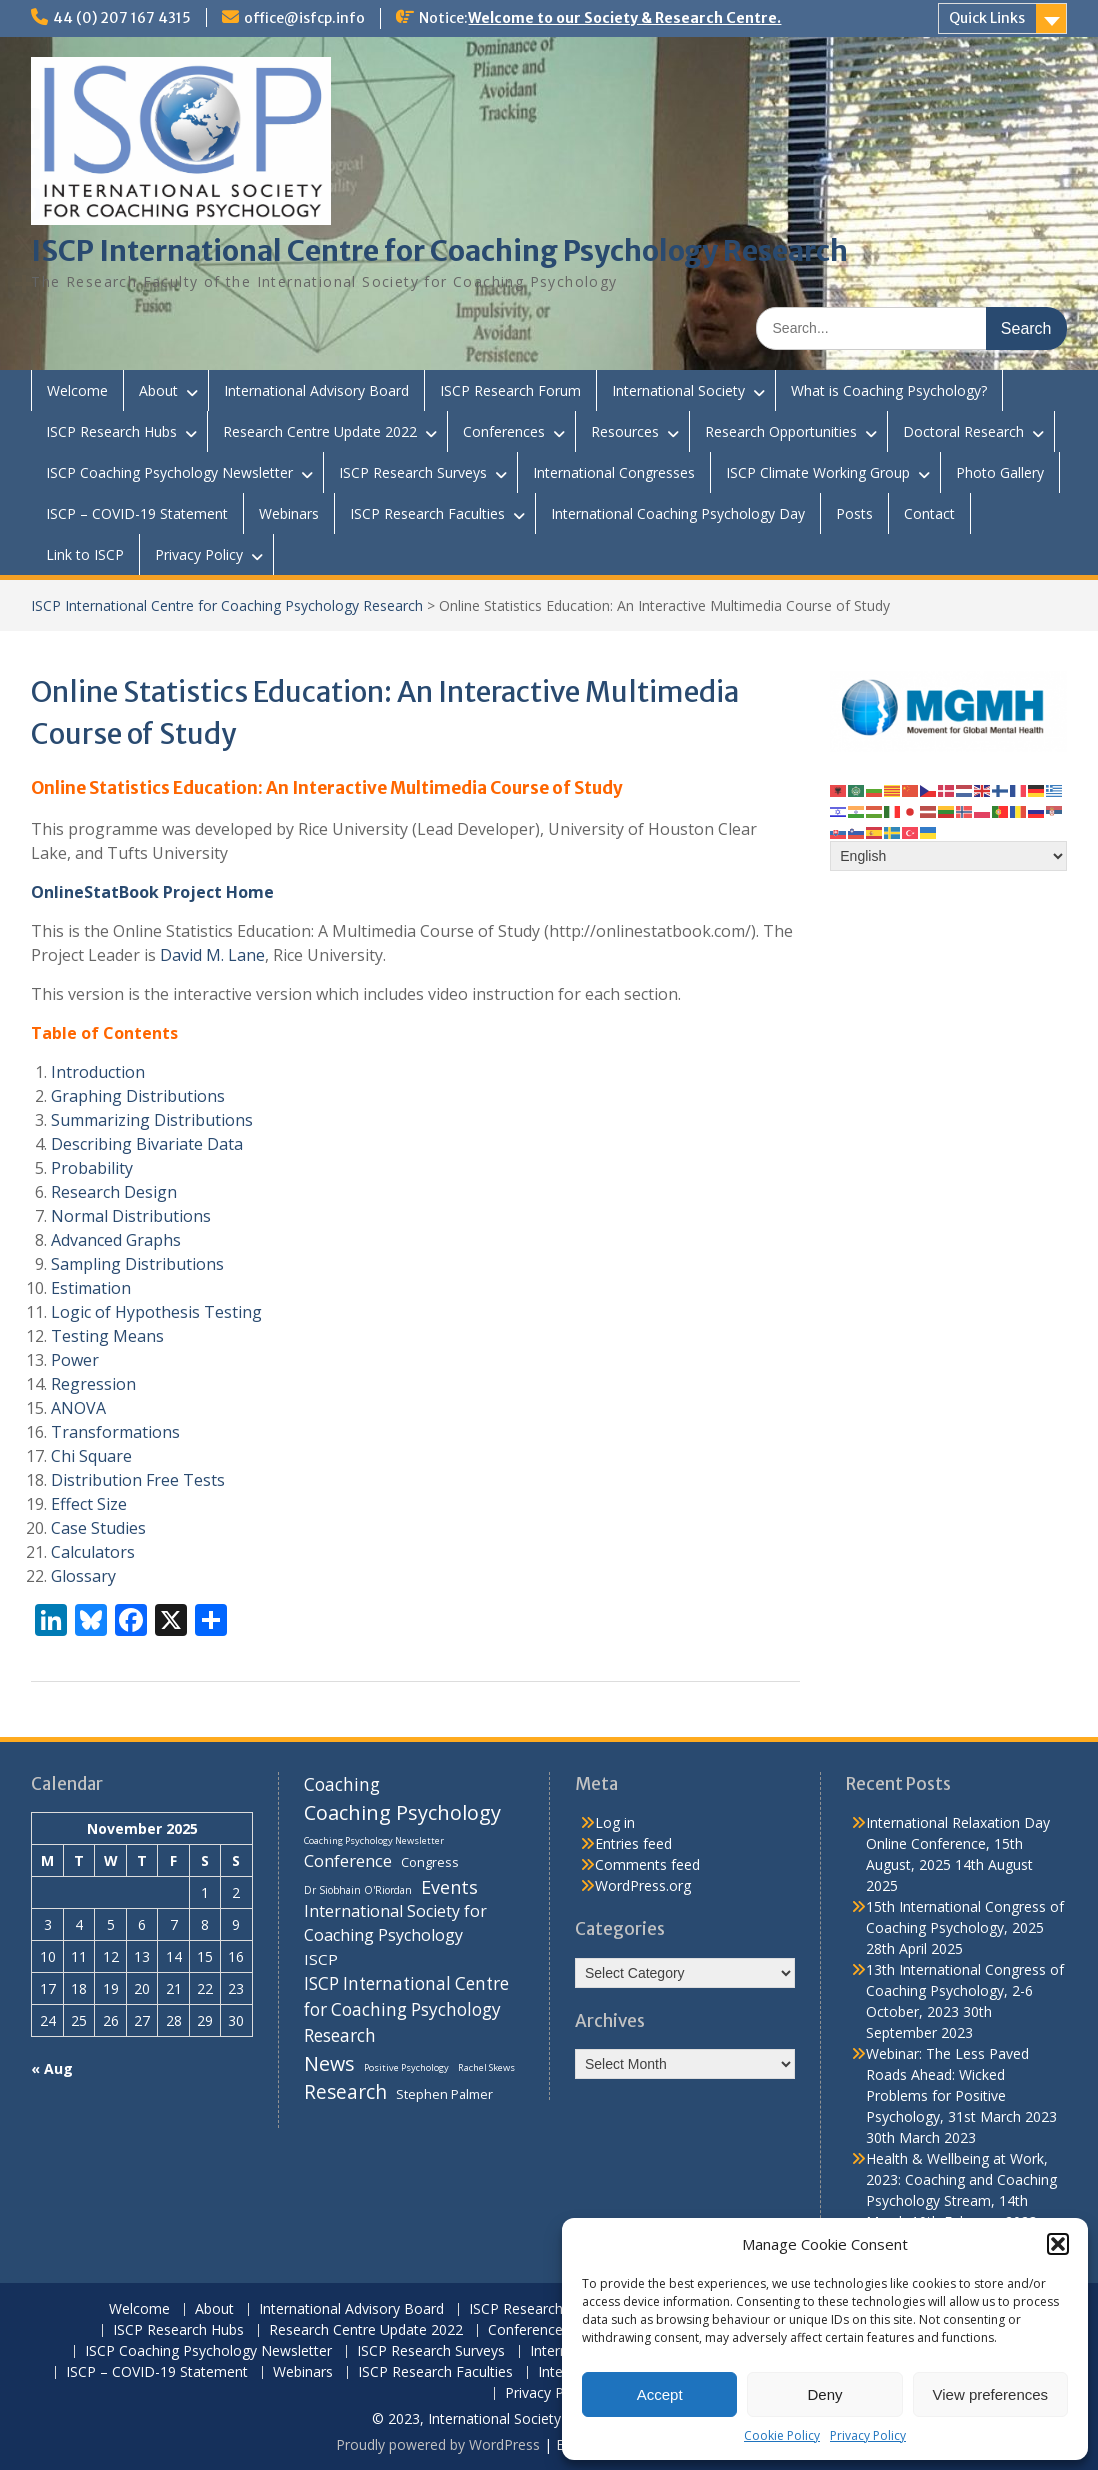 This screenshot has width=1098, height=2470. What do you see at coordinates (449, 1887) in the screenshot?
I see `Events [Events (24 items)]` at bounding box center [449, 1887].